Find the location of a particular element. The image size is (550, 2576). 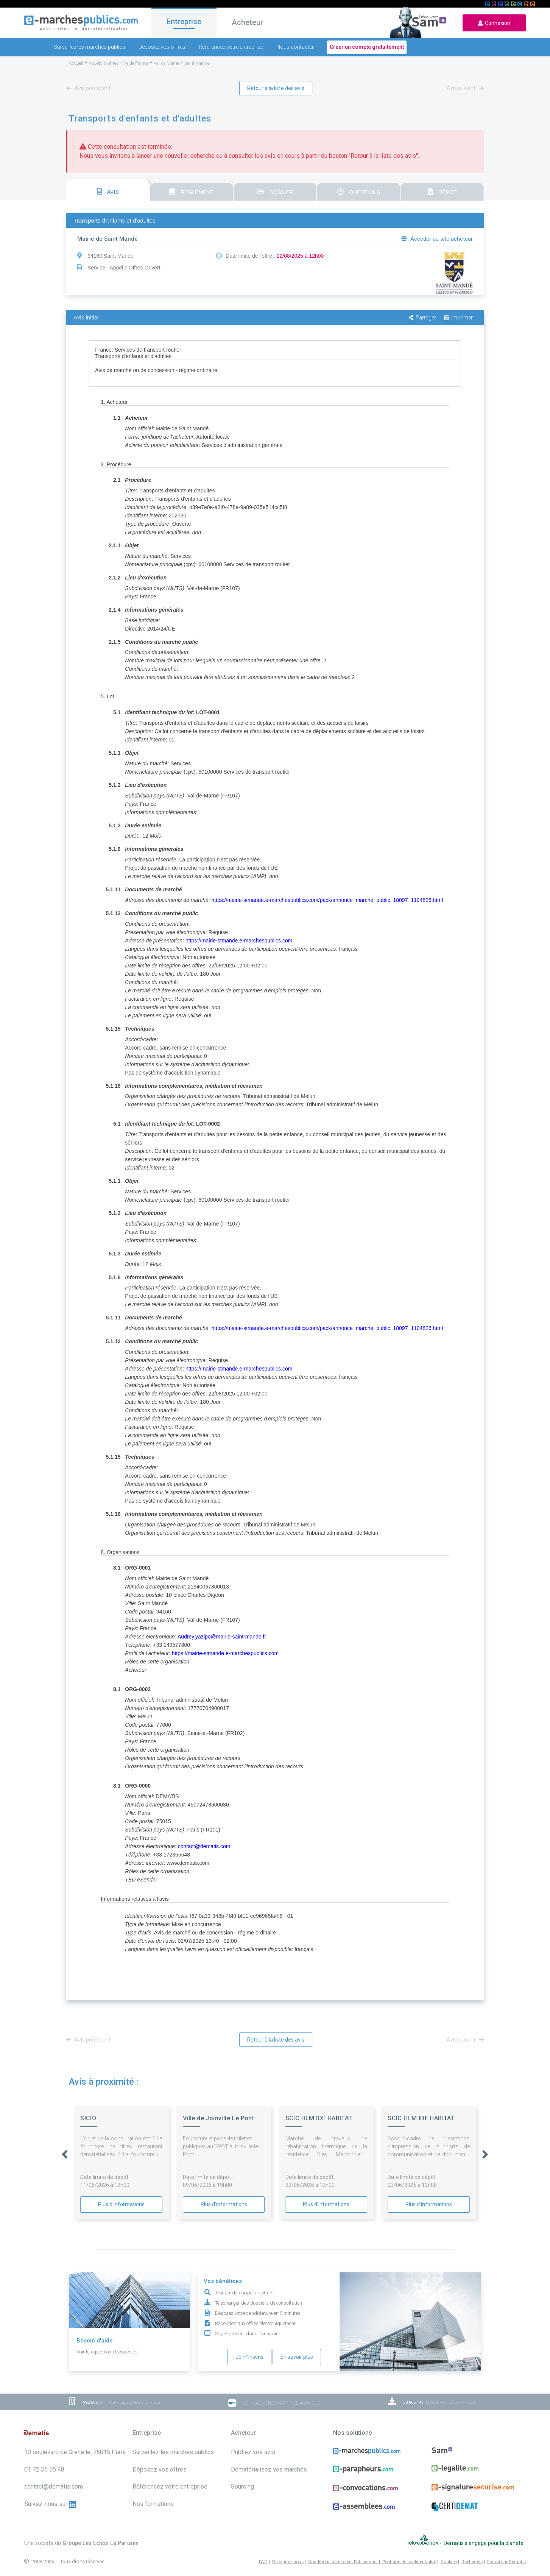

Imprimer is located at coordinates (458, 318).